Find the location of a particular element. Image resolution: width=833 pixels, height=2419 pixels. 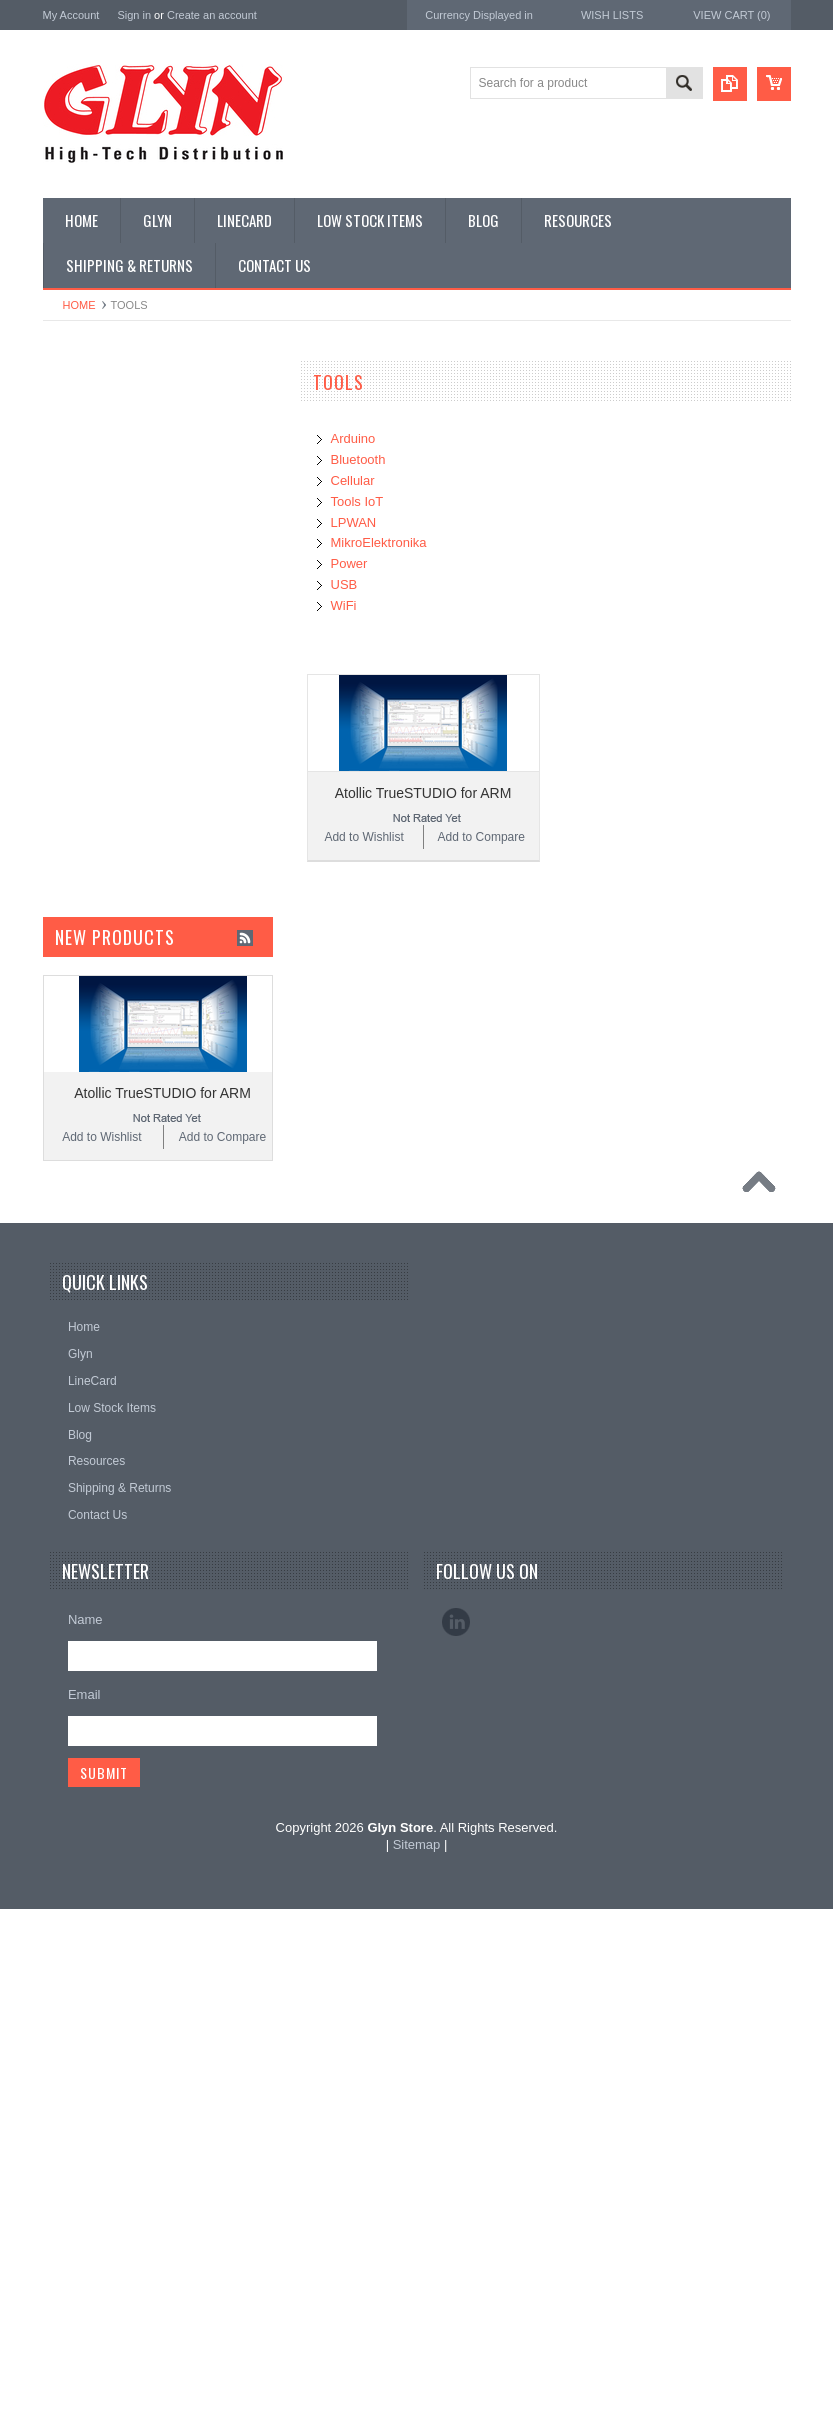

Email is located at coordinates (84, 2204).